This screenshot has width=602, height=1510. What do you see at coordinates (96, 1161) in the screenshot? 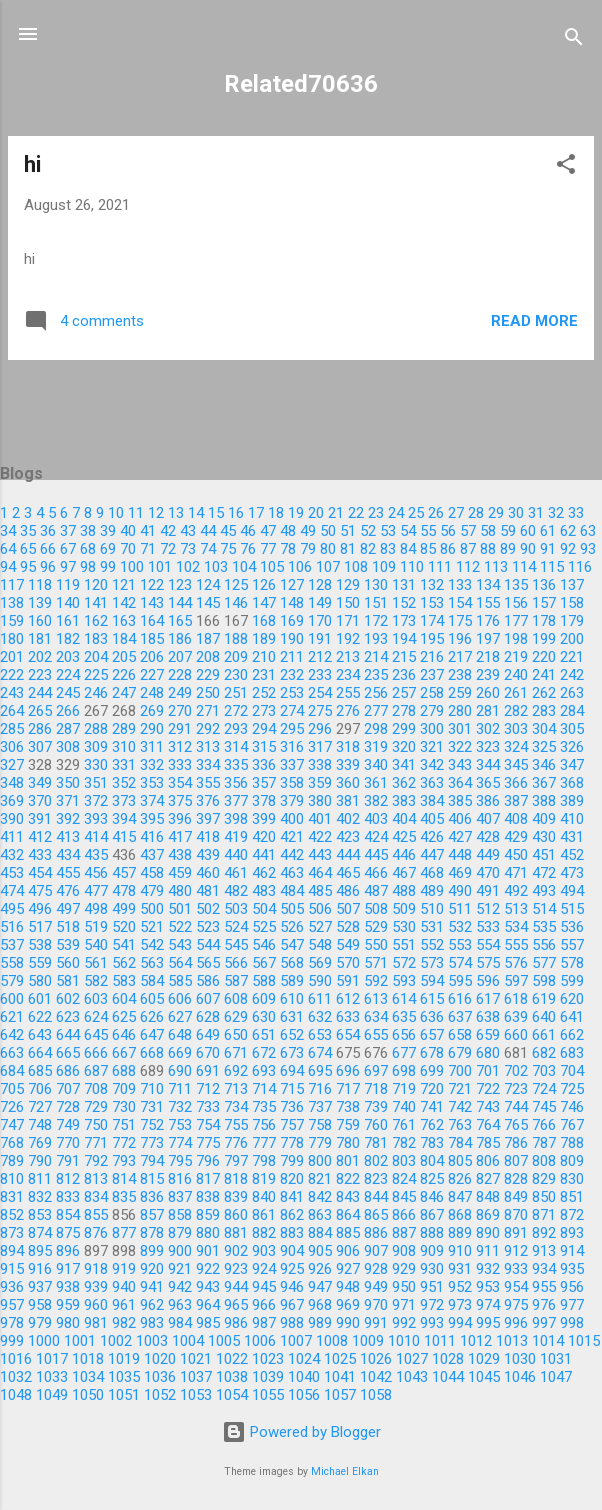
I see `792` at bounding box center [96, 1161].